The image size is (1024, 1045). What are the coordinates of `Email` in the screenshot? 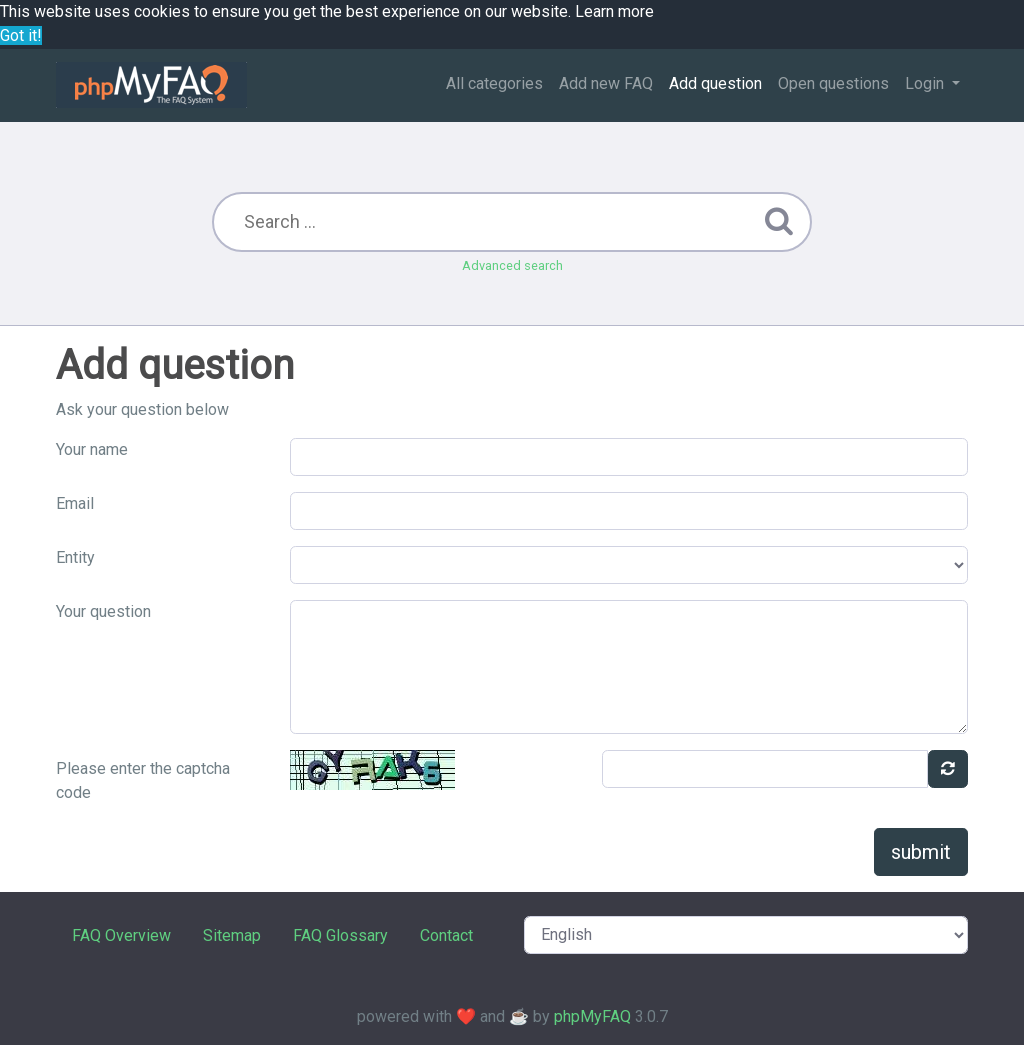 It's located at (75, 503).